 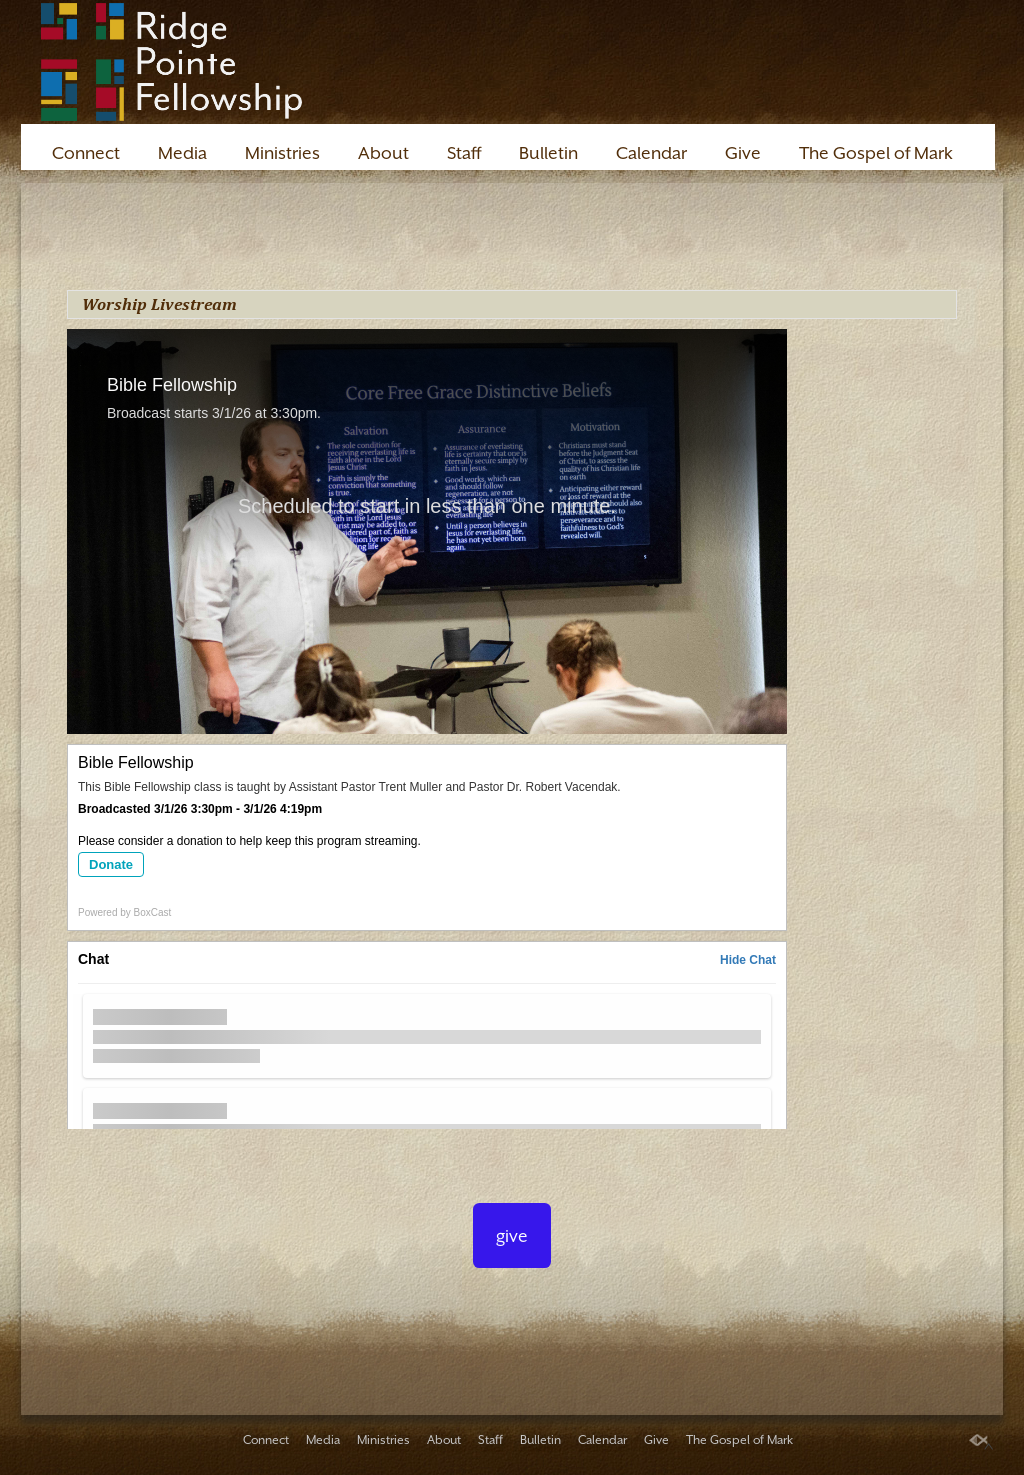 I want to click on Ministries, so click(x=282, y=153).